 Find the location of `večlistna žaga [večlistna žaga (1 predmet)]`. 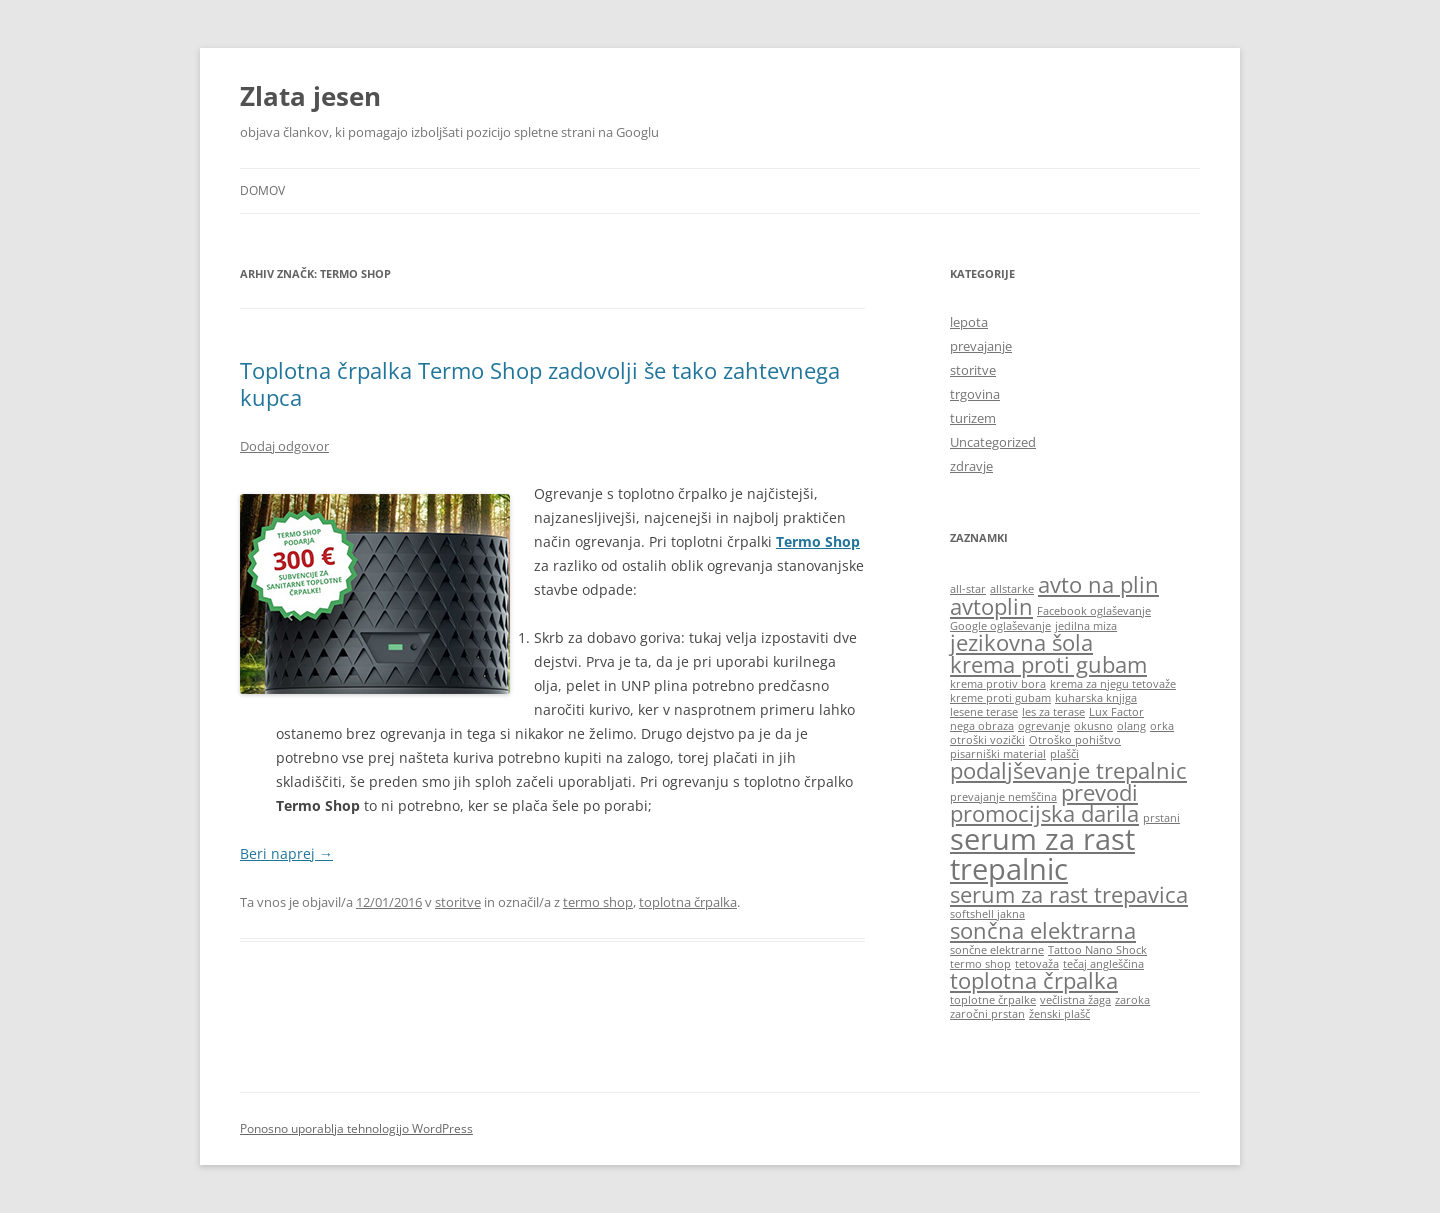

večlistna žaga [večlistna žaga (1 predmet)] is located at coordinates (1075, 1000).